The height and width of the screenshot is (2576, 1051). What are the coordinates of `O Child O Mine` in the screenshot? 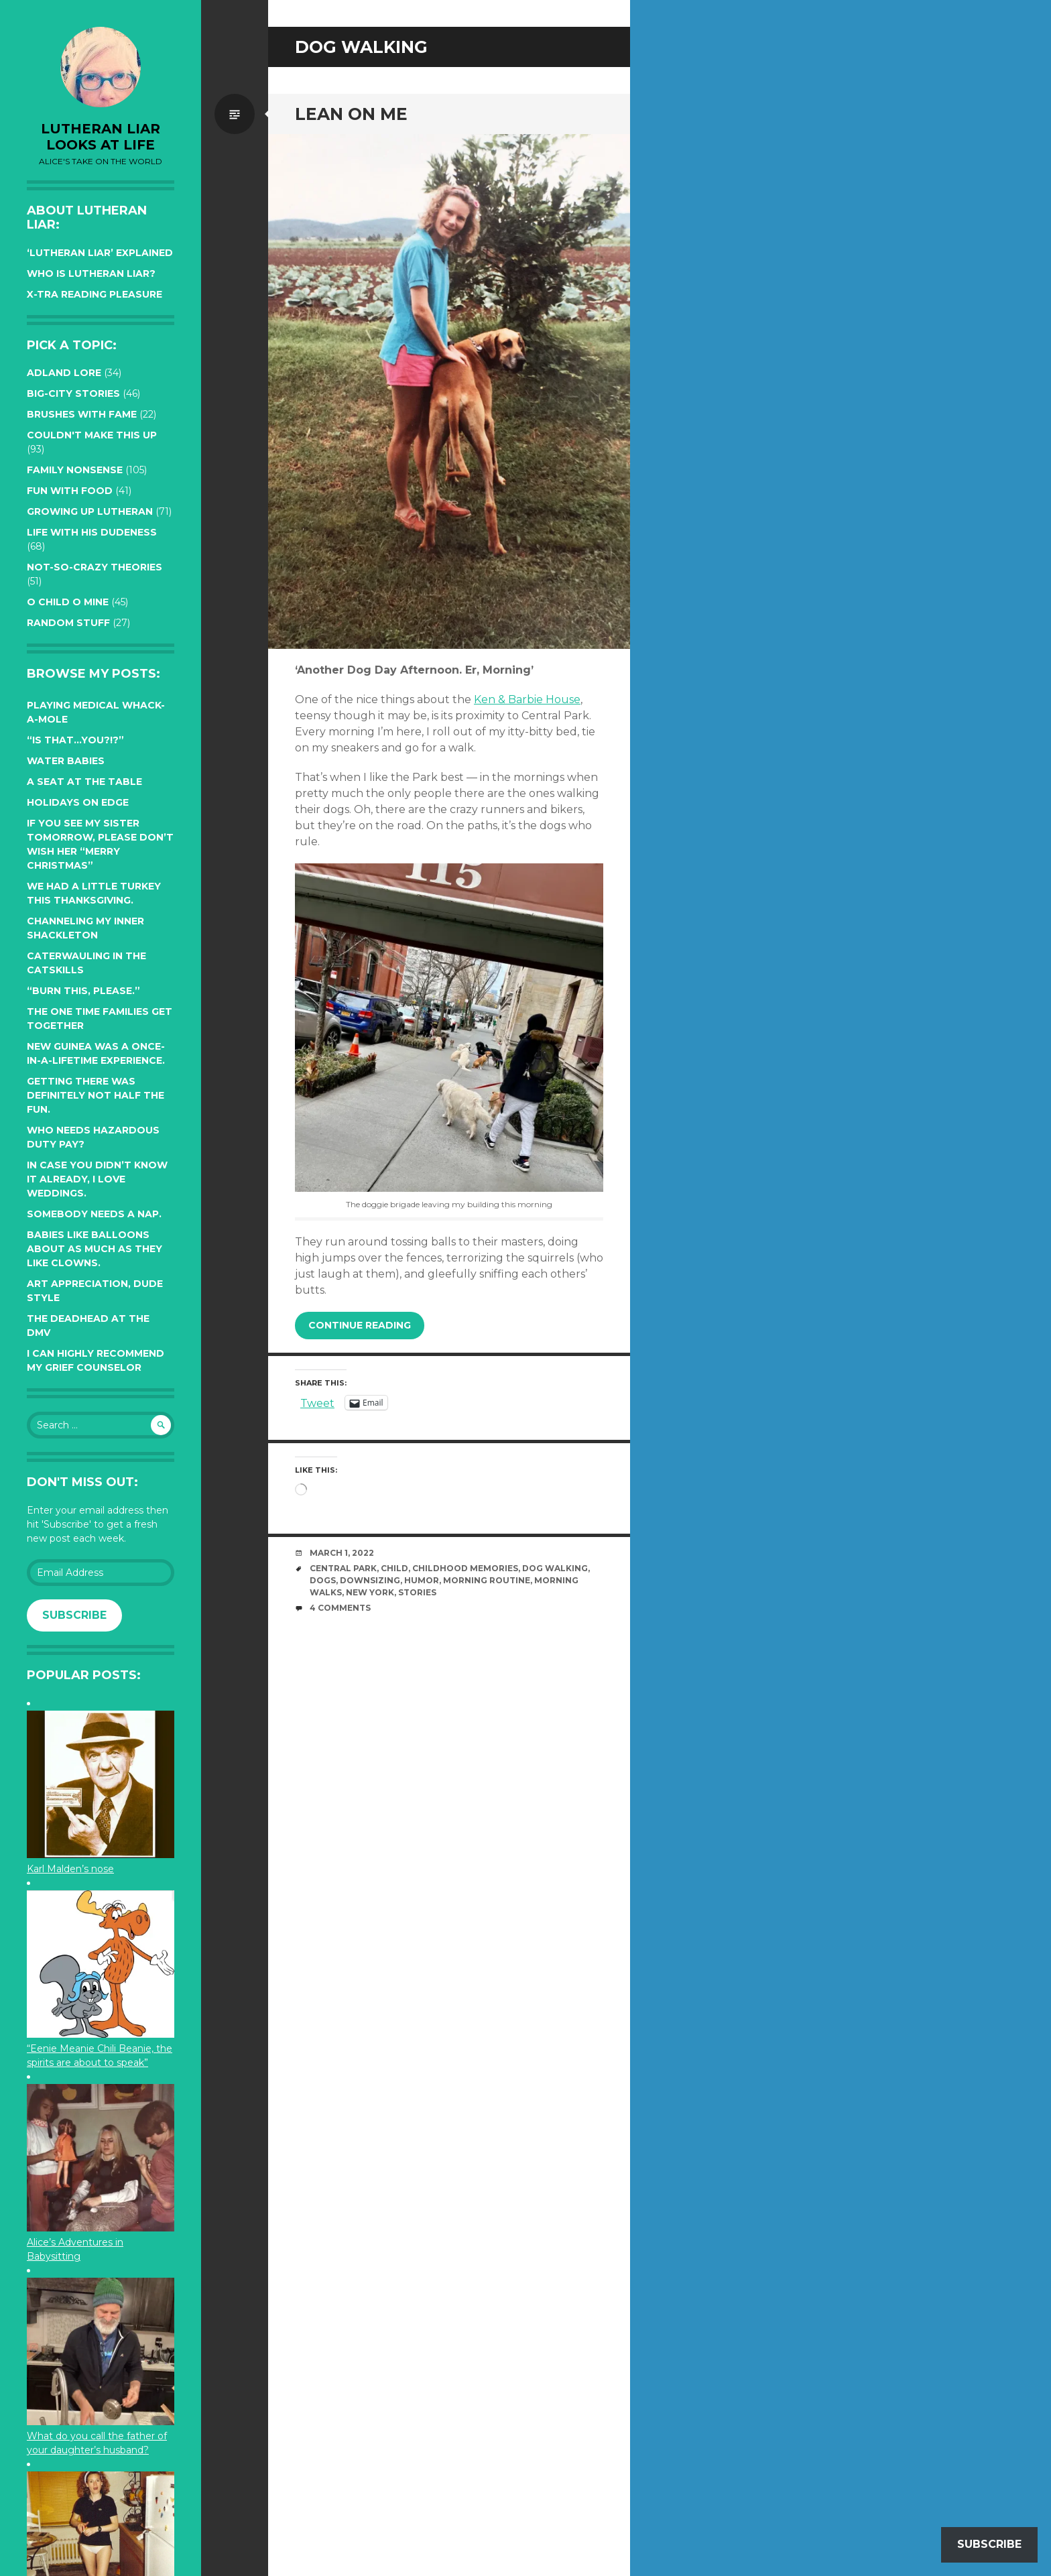 It's located at (68, 602).